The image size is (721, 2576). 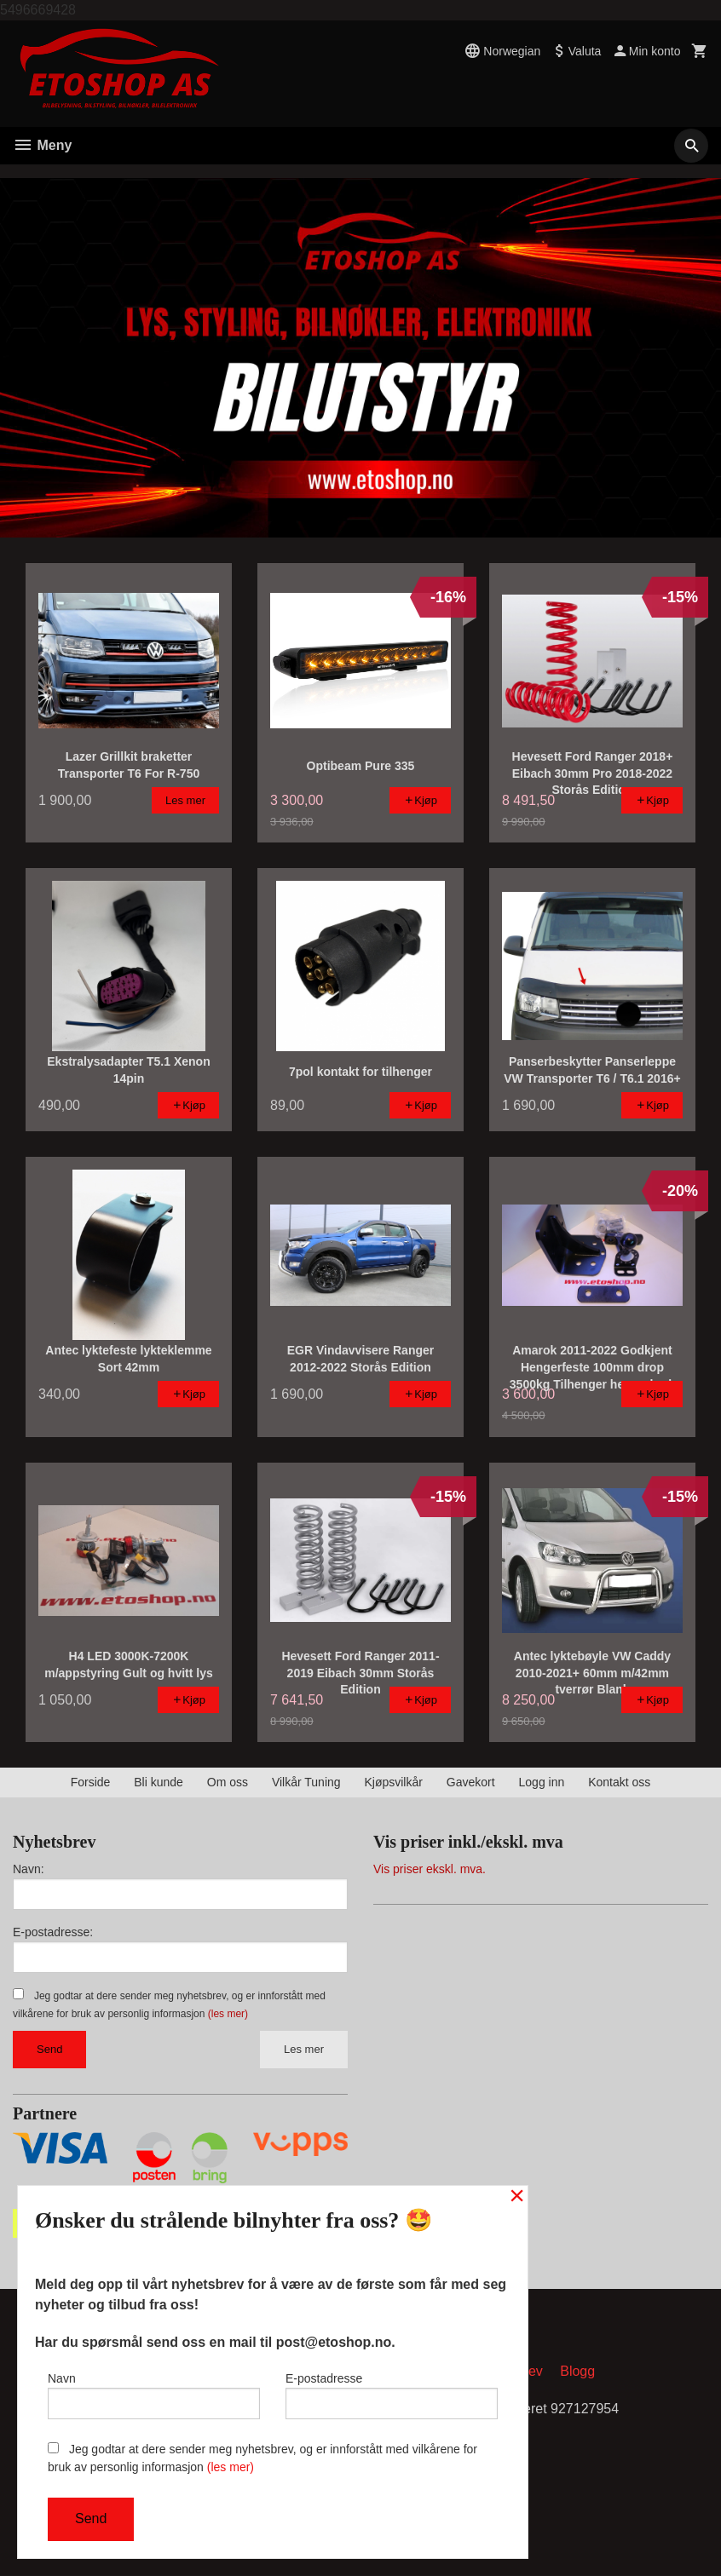 What do you see at coordinates (577, 2372) in the screenshot?
I see `Blogg` at bounding box center [577, 2372].